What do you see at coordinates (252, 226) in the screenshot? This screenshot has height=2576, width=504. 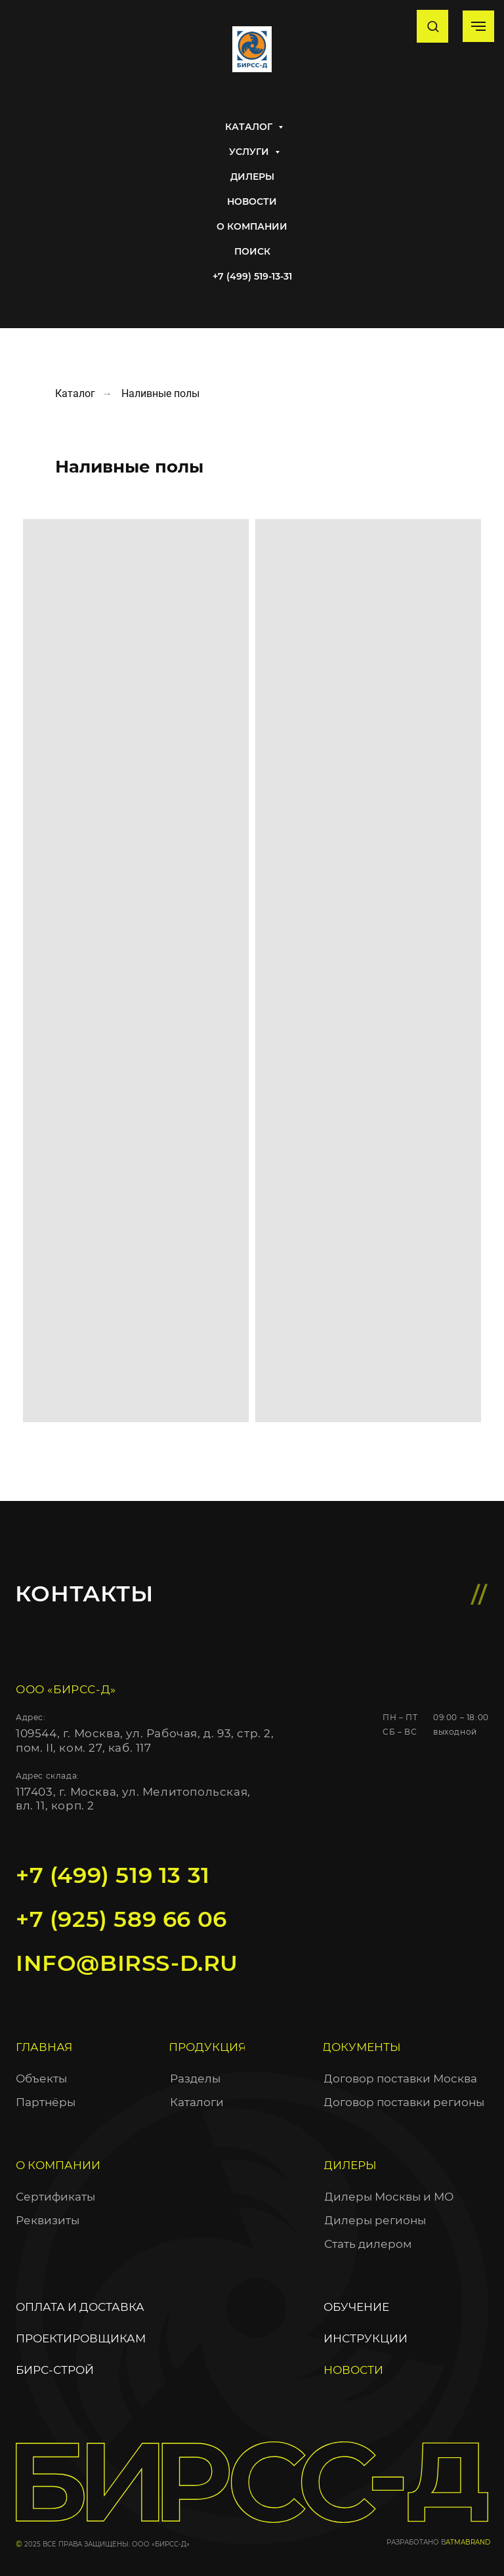 I see `О Компании` at bounding box center [252, 226].